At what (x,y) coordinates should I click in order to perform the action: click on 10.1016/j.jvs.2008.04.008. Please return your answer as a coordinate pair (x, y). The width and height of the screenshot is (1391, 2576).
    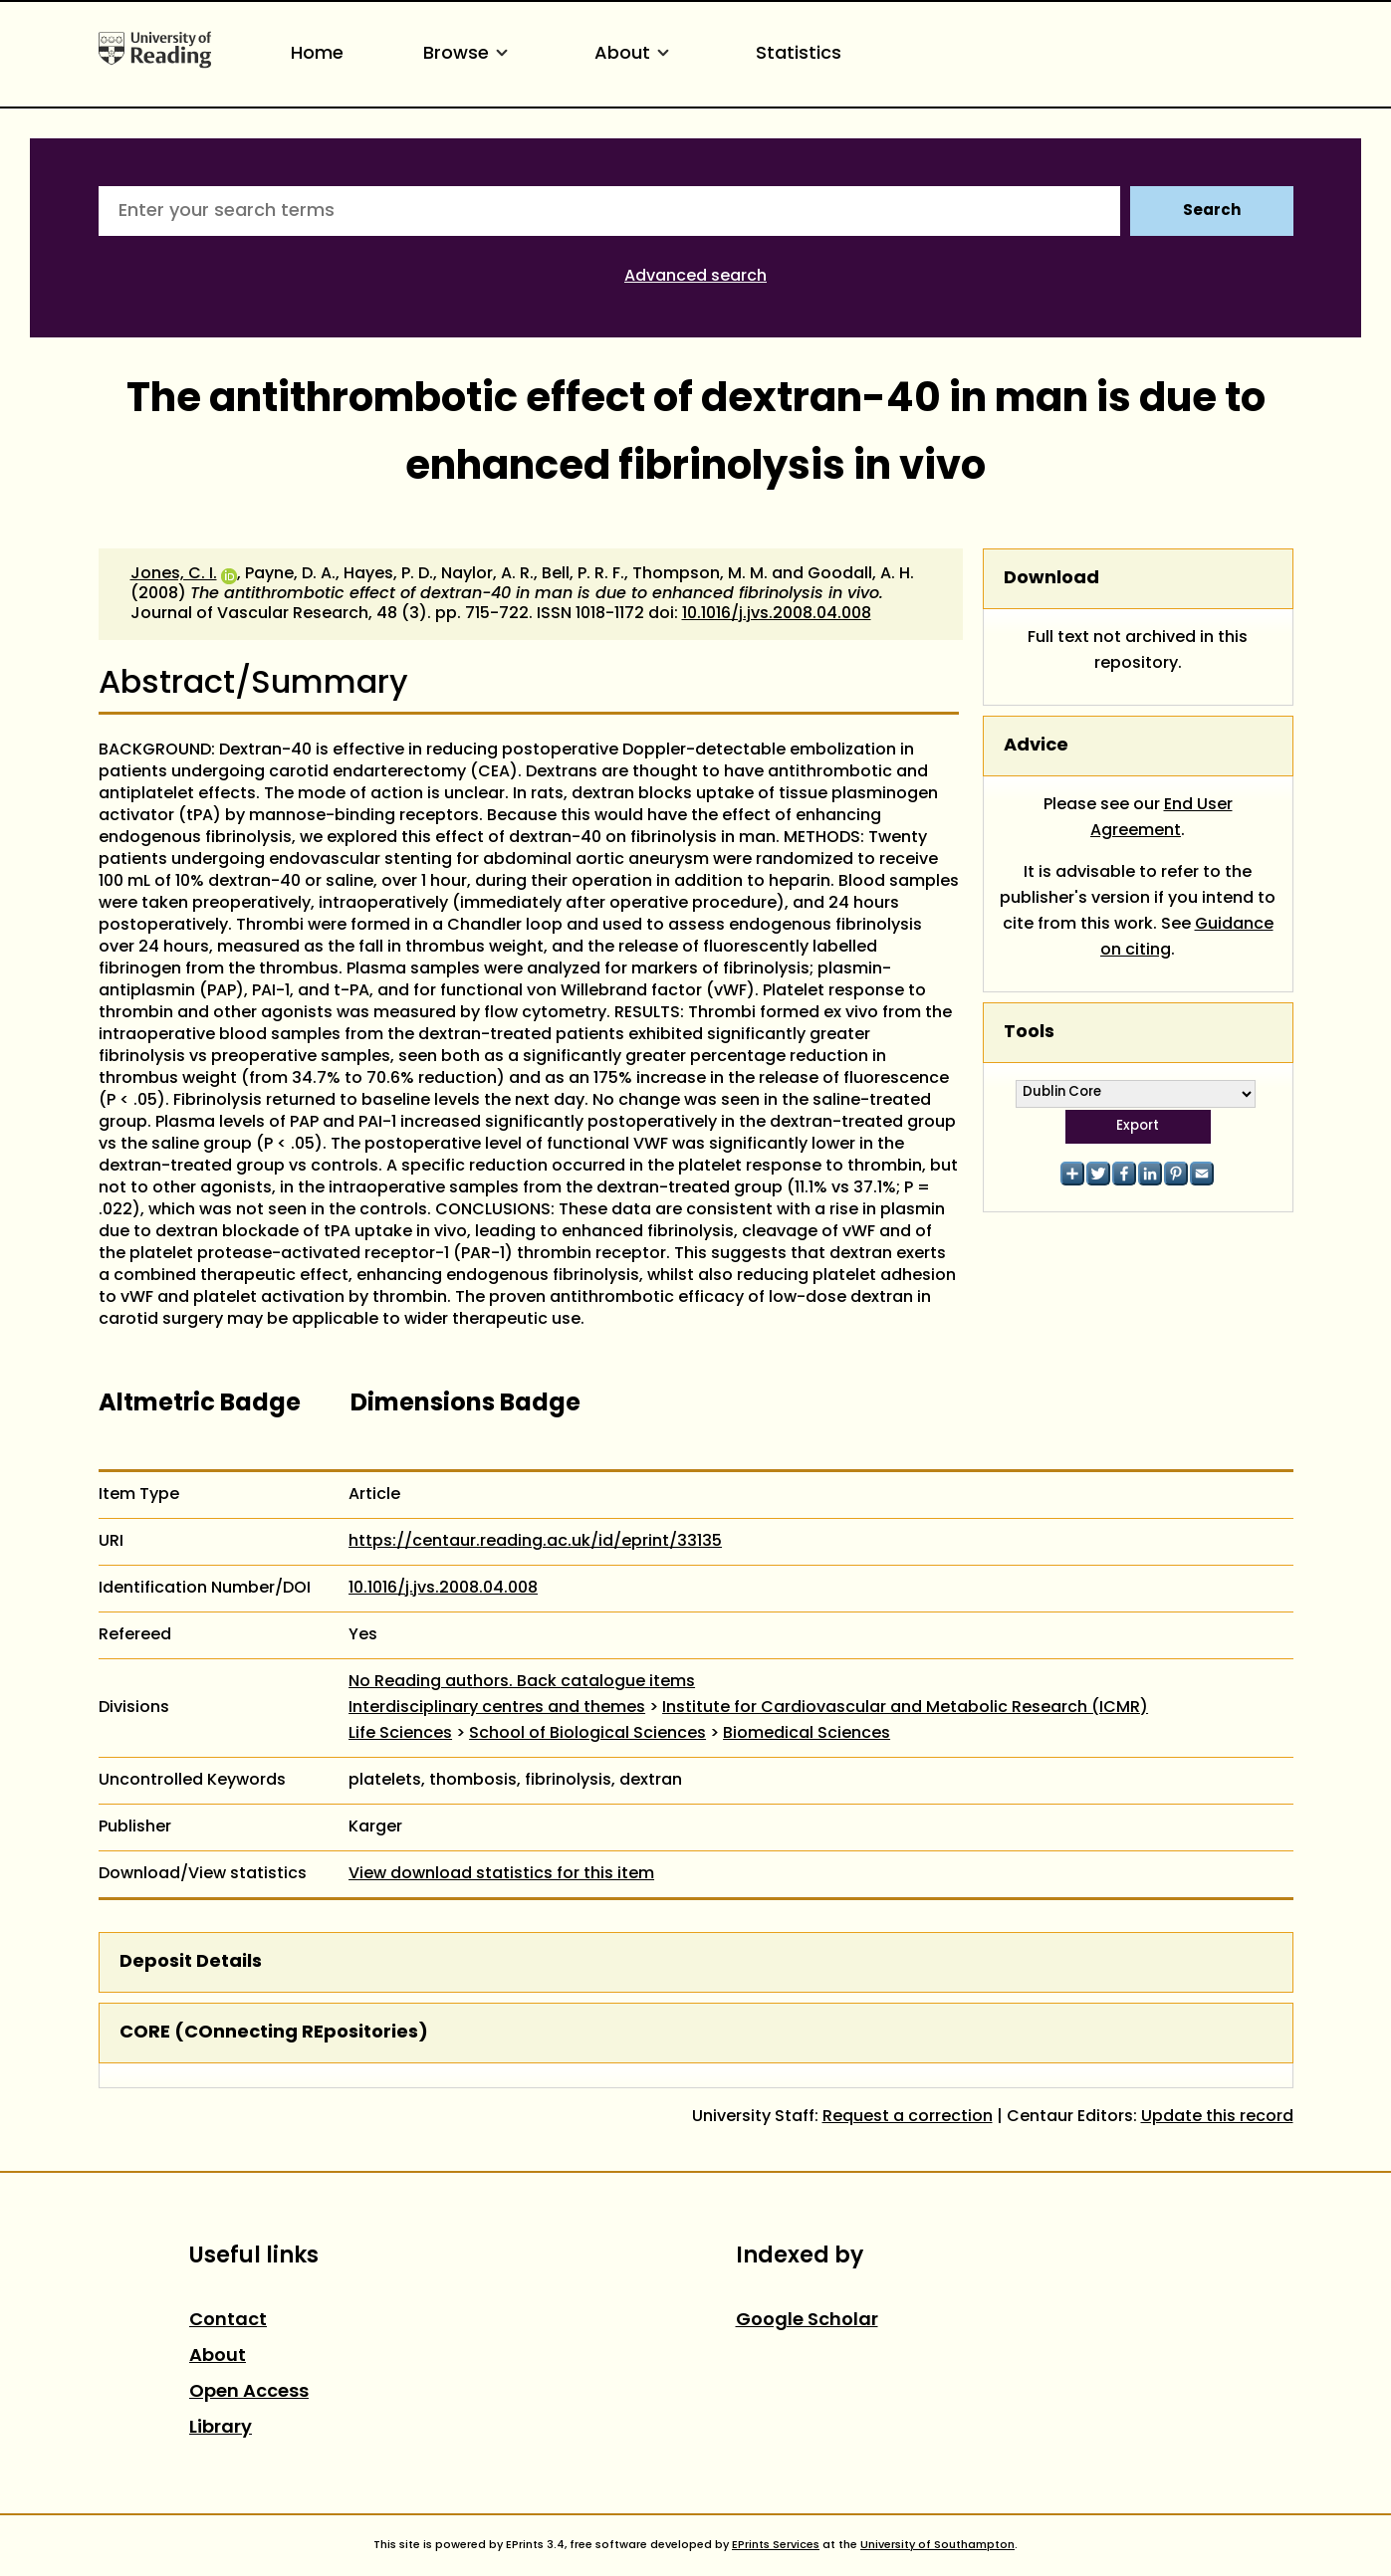
    Looking at the image, I should click on (776, 614).